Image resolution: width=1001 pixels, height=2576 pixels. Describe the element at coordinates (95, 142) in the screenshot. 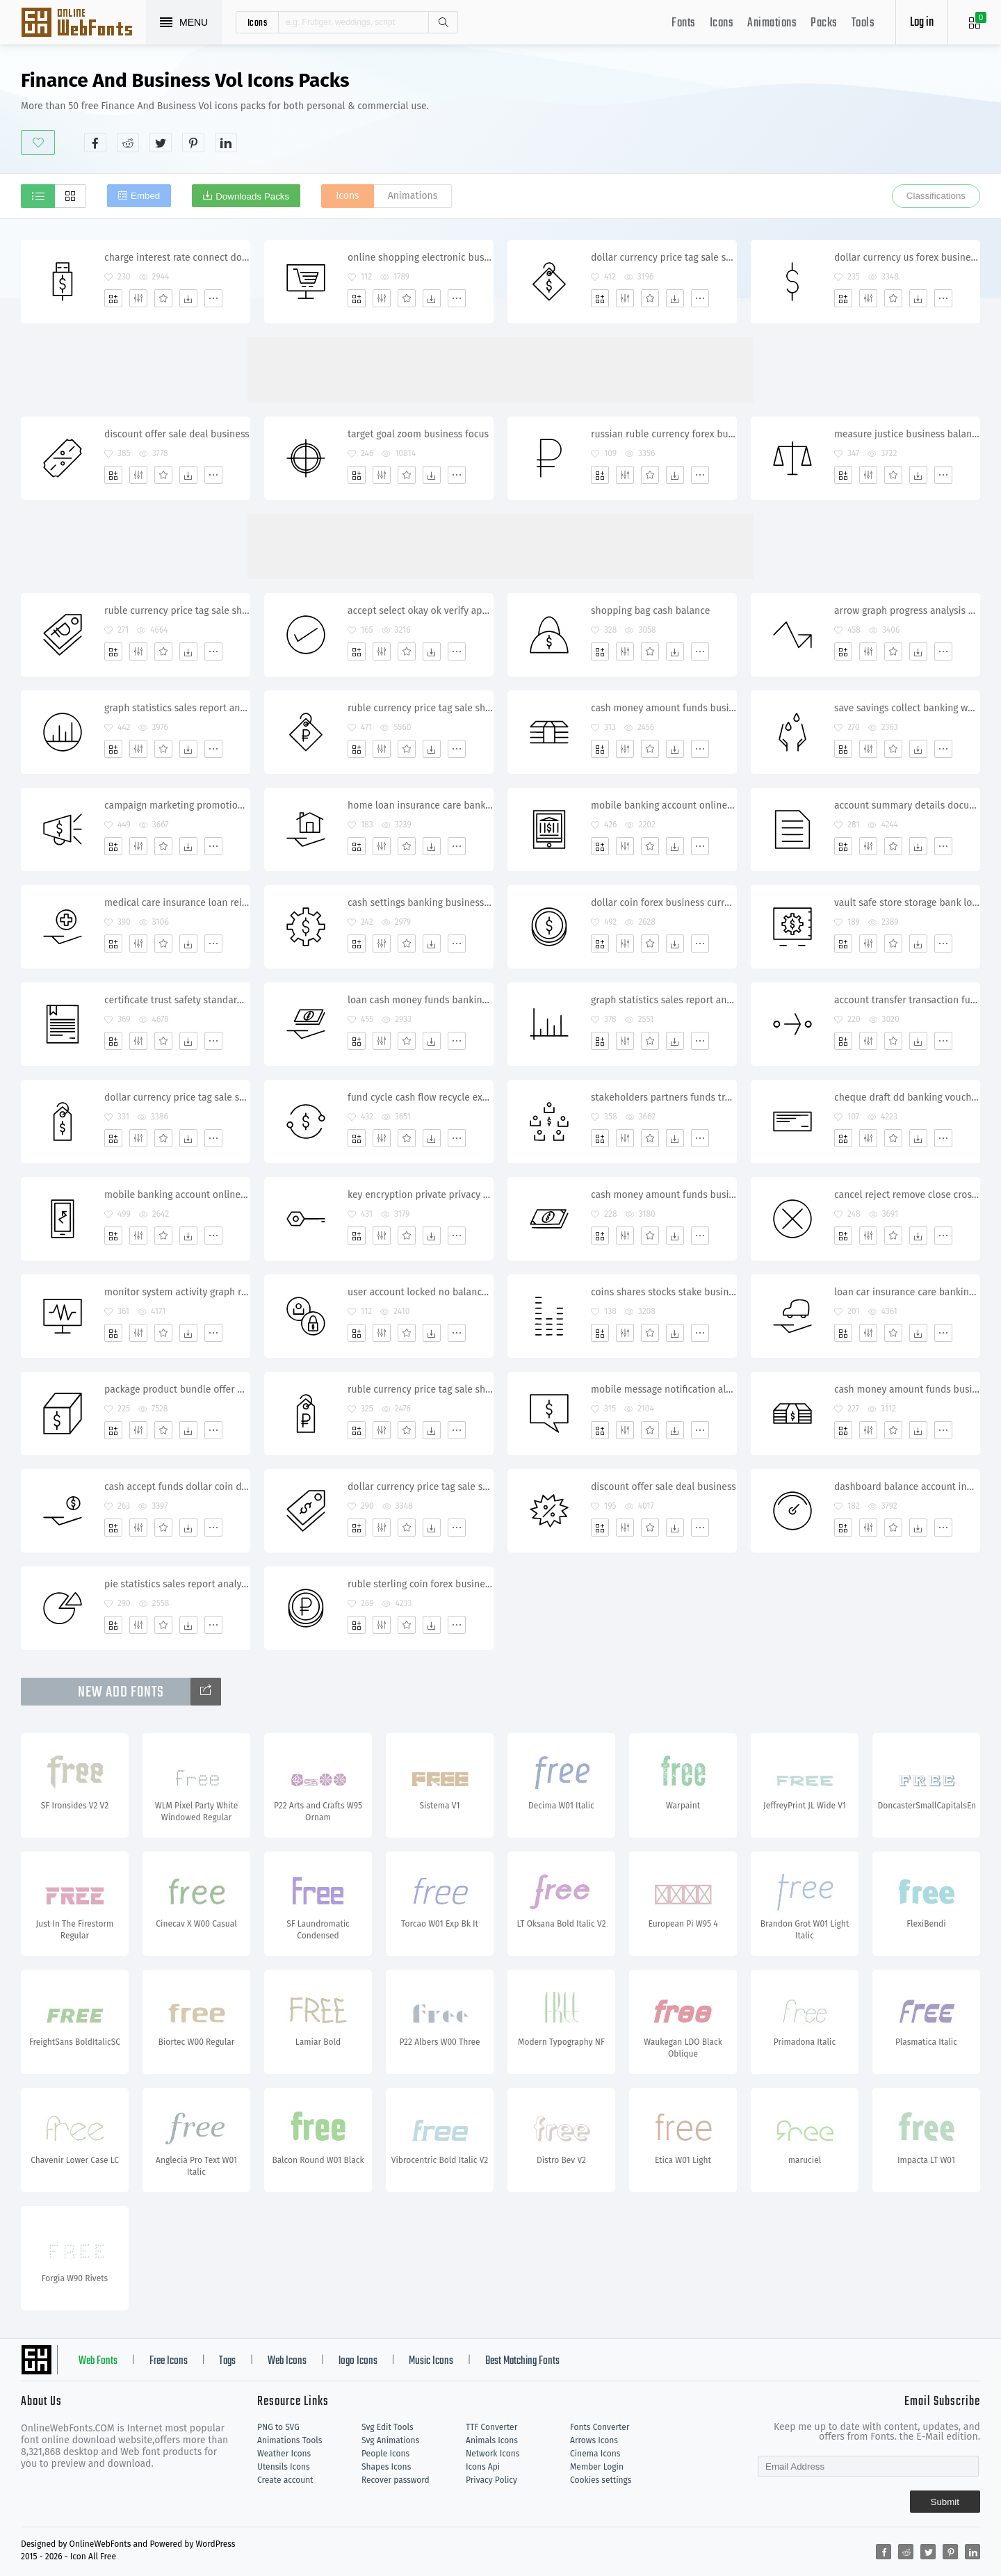

I see `[Share facebook]` at that location.